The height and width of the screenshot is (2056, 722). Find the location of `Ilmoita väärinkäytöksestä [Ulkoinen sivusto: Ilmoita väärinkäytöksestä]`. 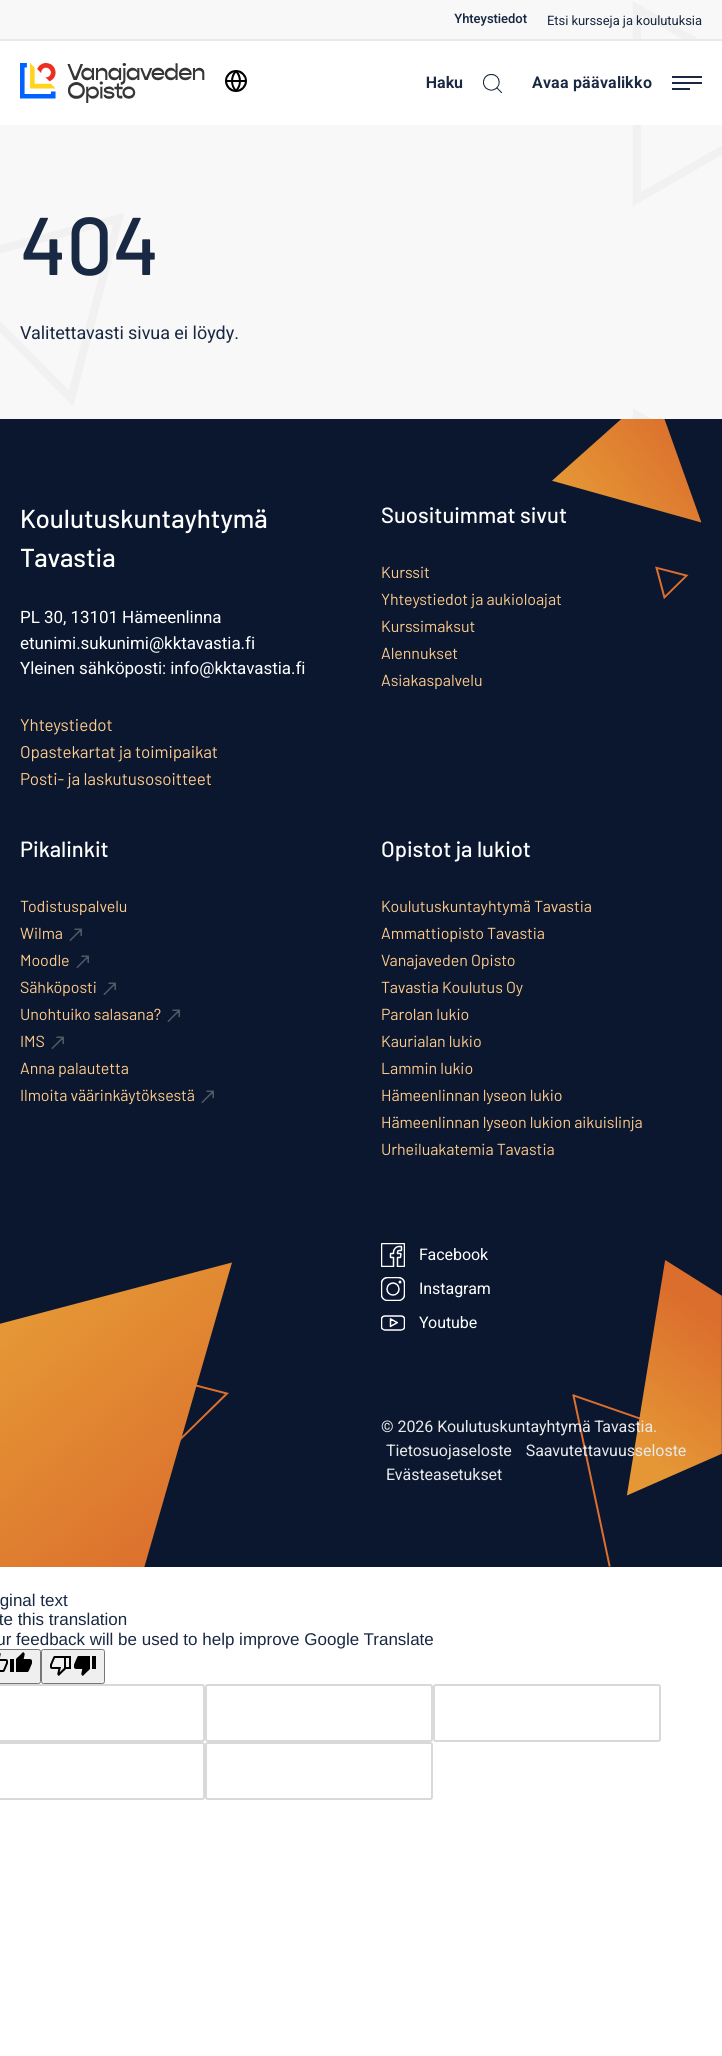

Ilmoita väärinkäytöksestä [Ulkoinen sivusto: Ilmoita väärinkäytöksestä] is located at coordinates (107, 1095).